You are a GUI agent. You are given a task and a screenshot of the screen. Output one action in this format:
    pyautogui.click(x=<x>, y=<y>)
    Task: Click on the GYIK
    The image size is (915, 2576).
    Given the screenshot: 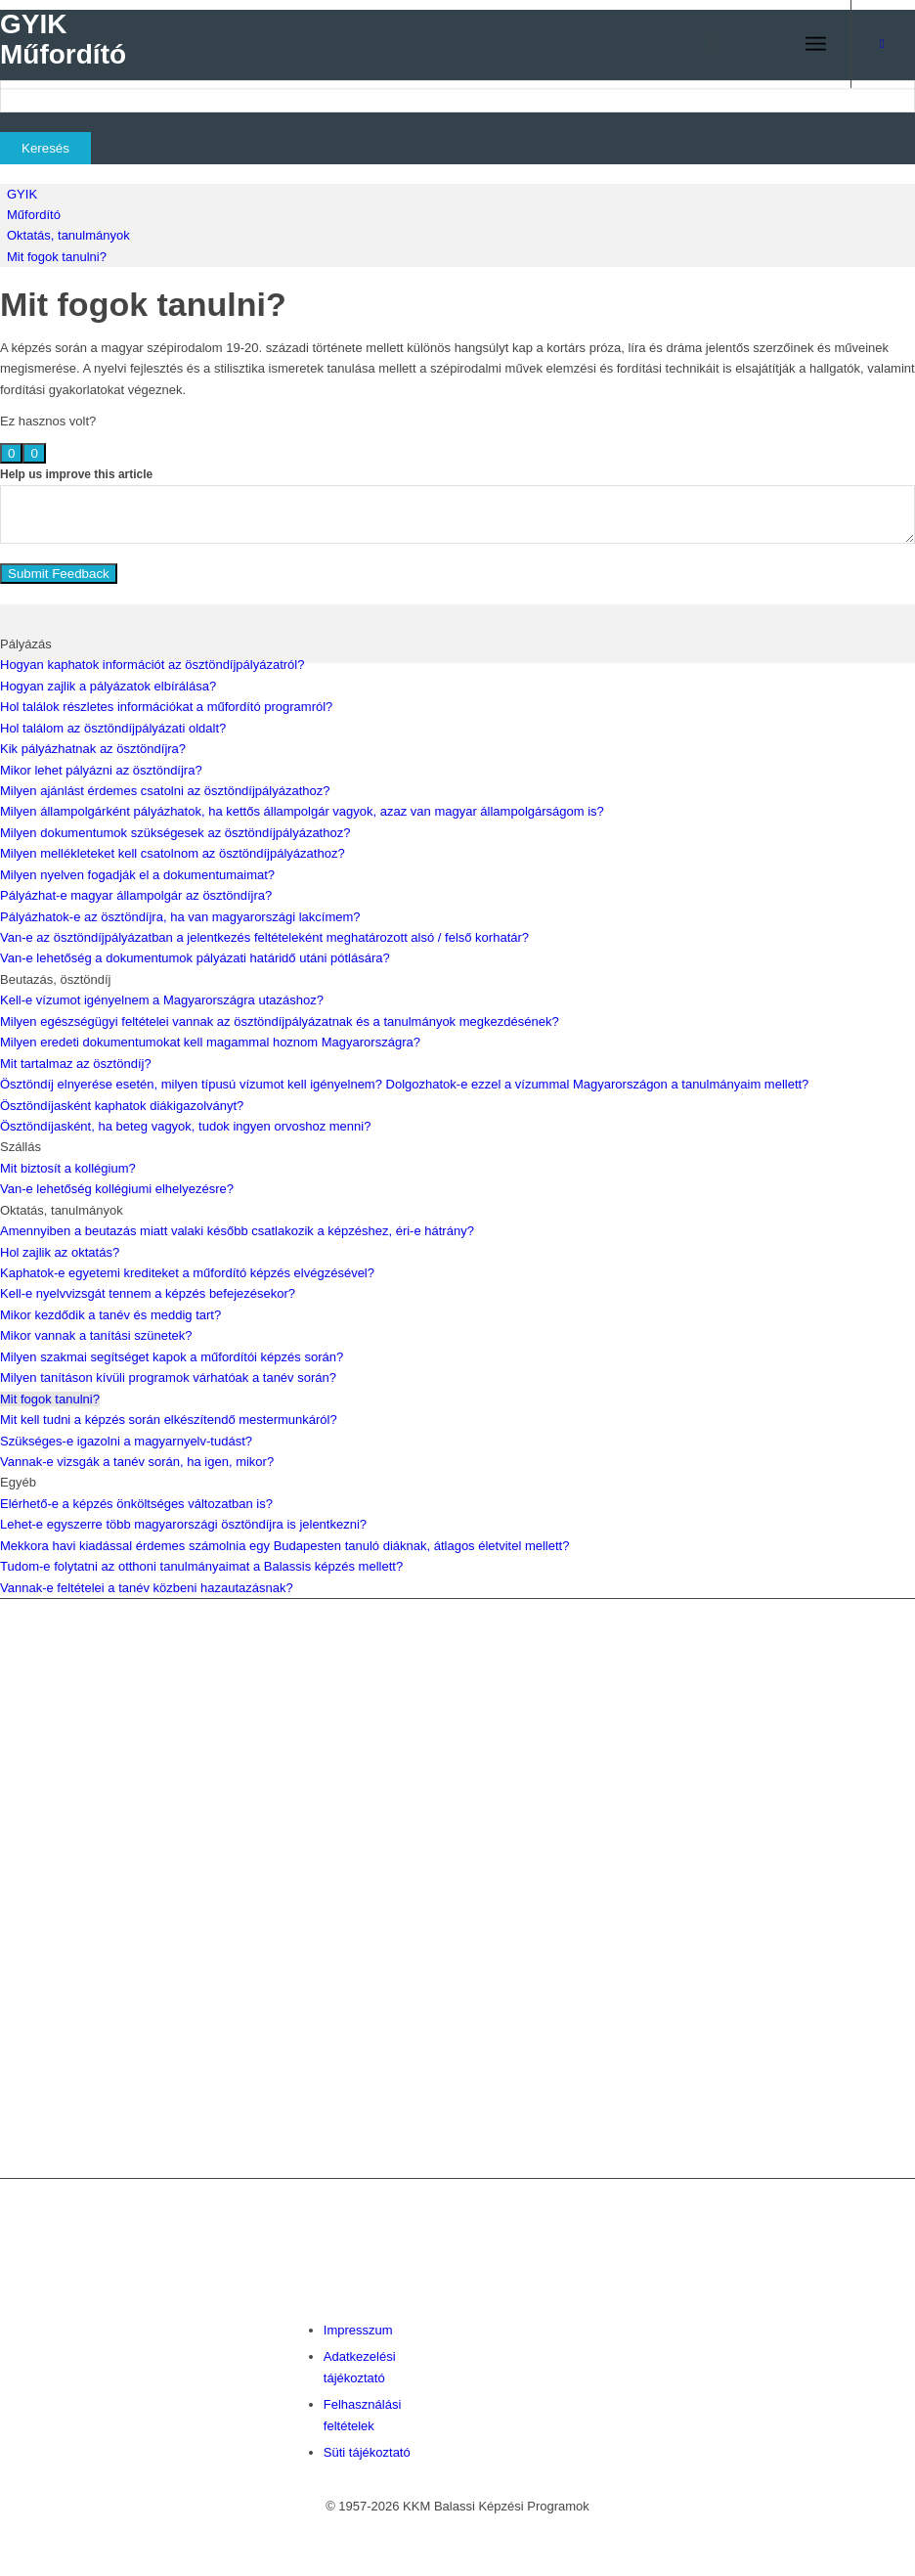 What is the action you would take?
    pyautogui.click(x=22, y=194)
    